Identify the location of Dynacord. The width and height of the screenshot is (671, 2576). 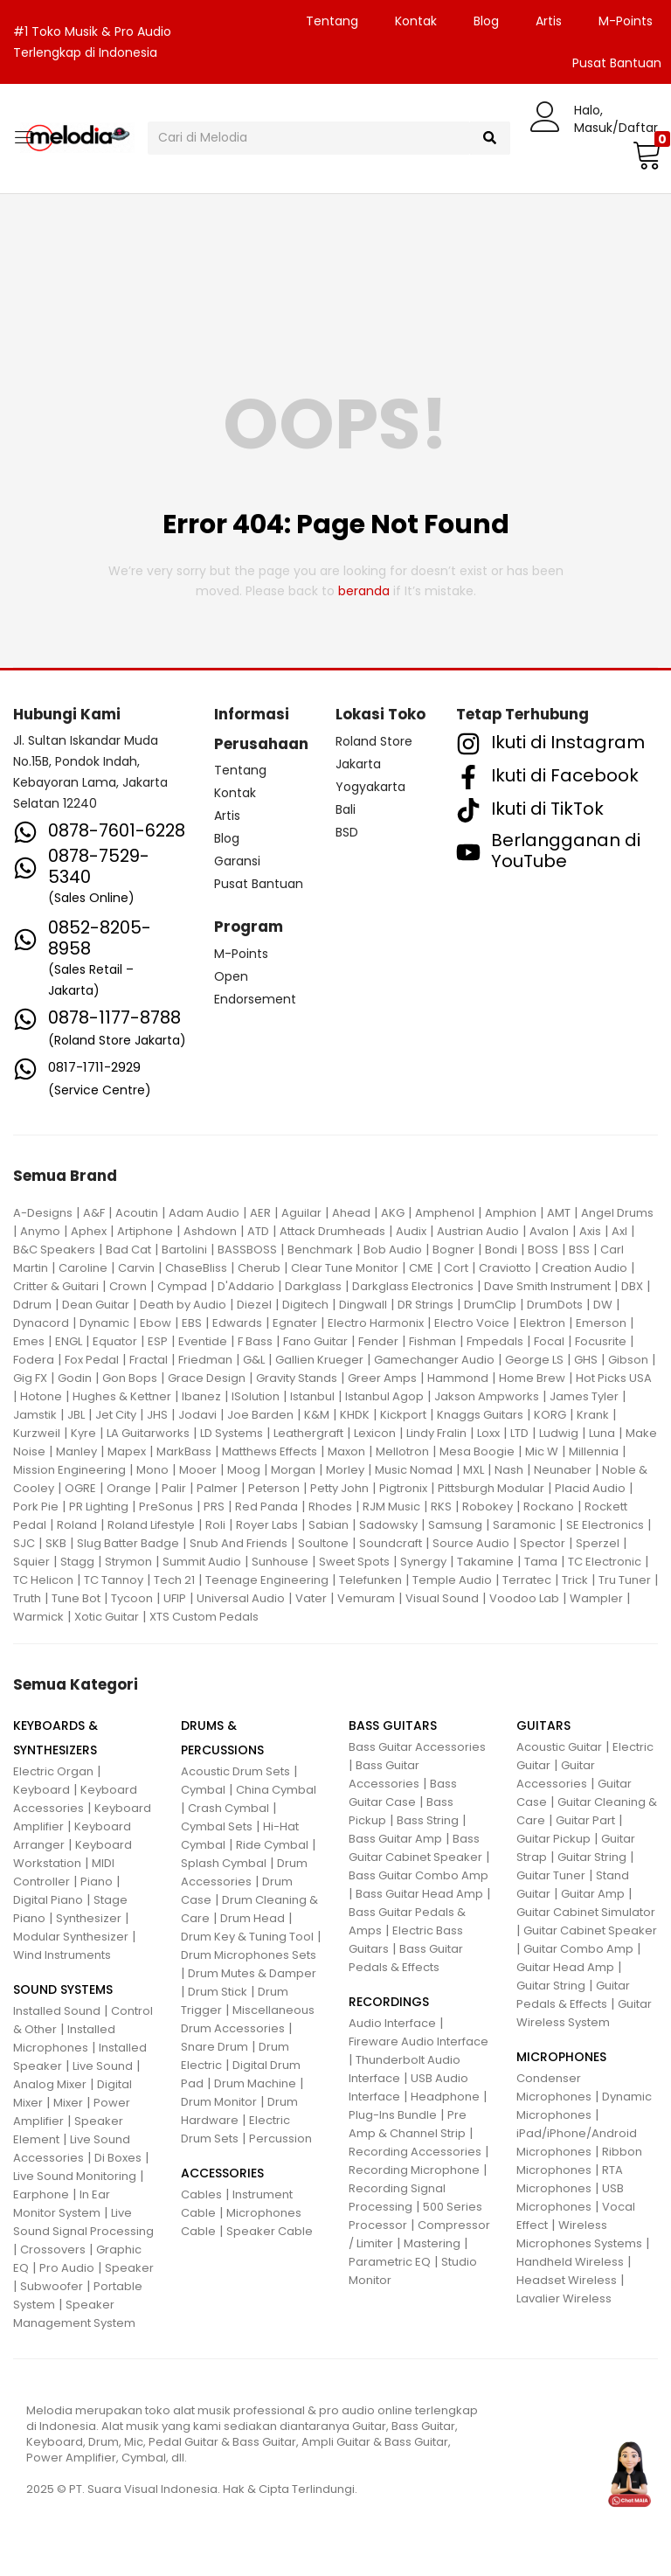
(41, 1323).